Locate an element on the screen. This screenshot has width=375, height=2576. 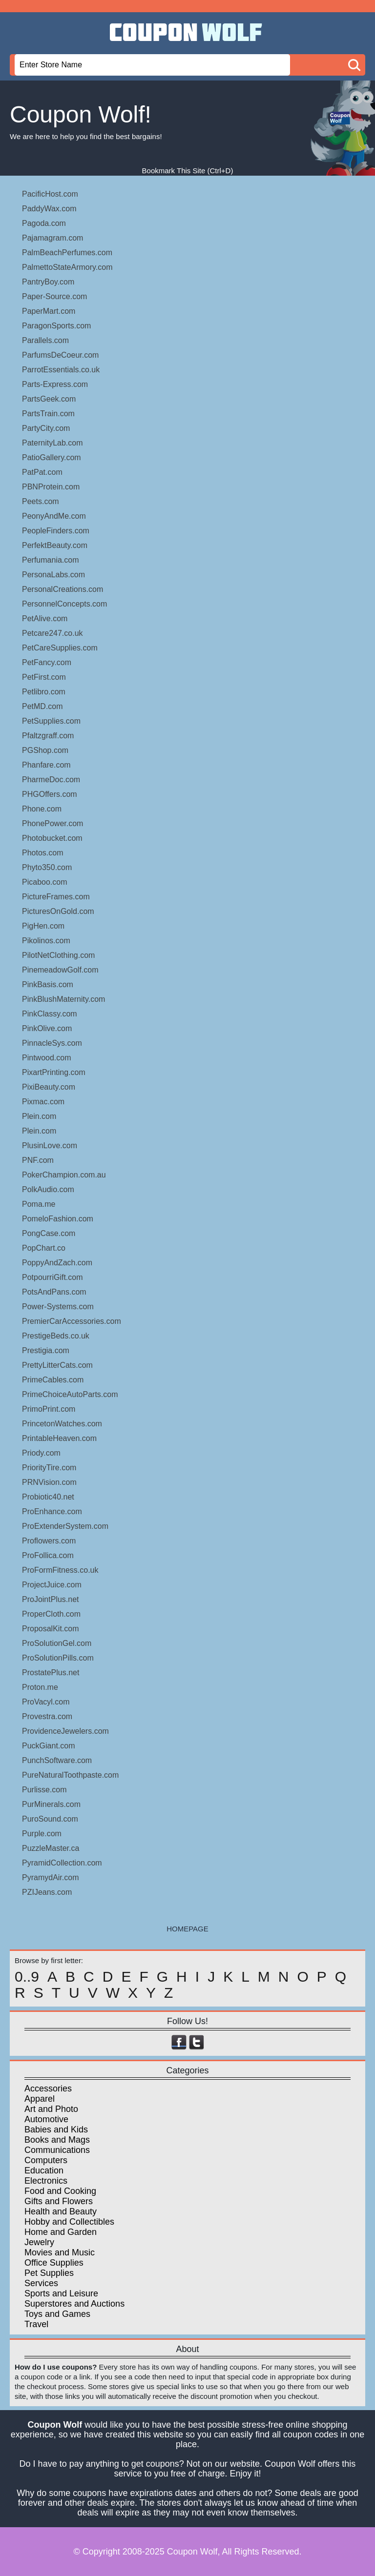
Peets.com is located at coordinates (40, 501).